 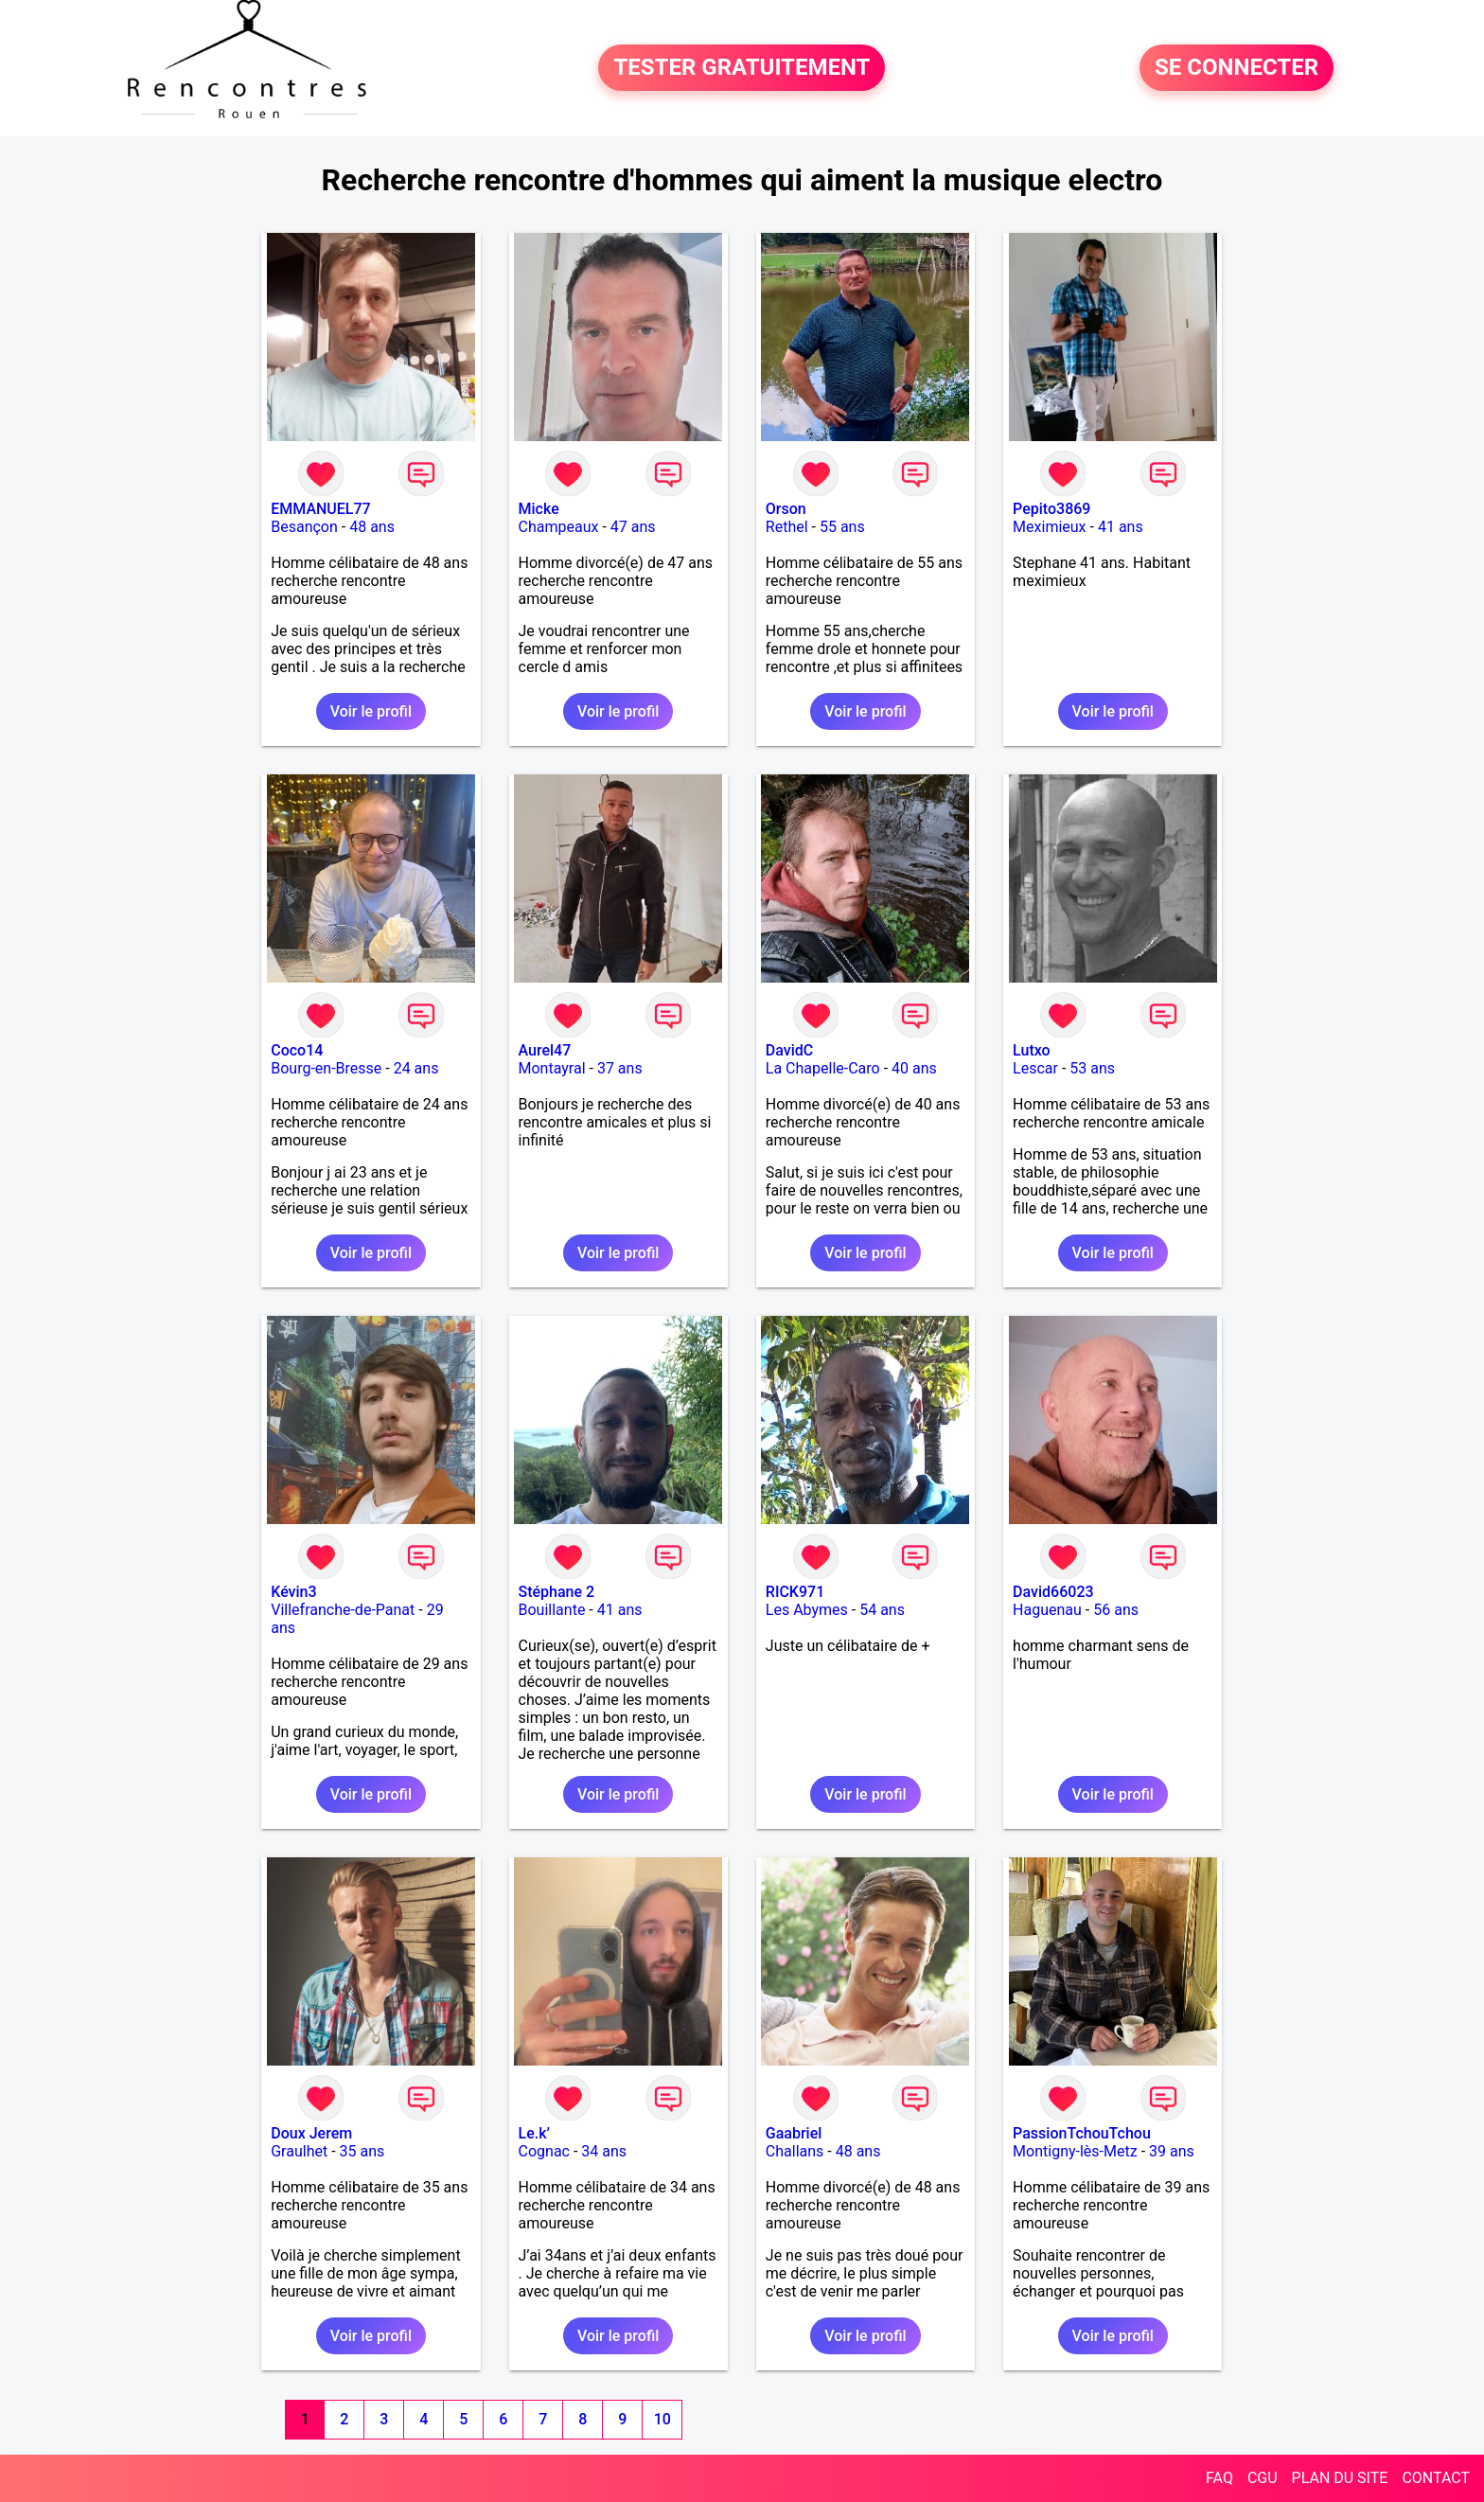 I want to click on RICK971, so click(x=795, y=1592).